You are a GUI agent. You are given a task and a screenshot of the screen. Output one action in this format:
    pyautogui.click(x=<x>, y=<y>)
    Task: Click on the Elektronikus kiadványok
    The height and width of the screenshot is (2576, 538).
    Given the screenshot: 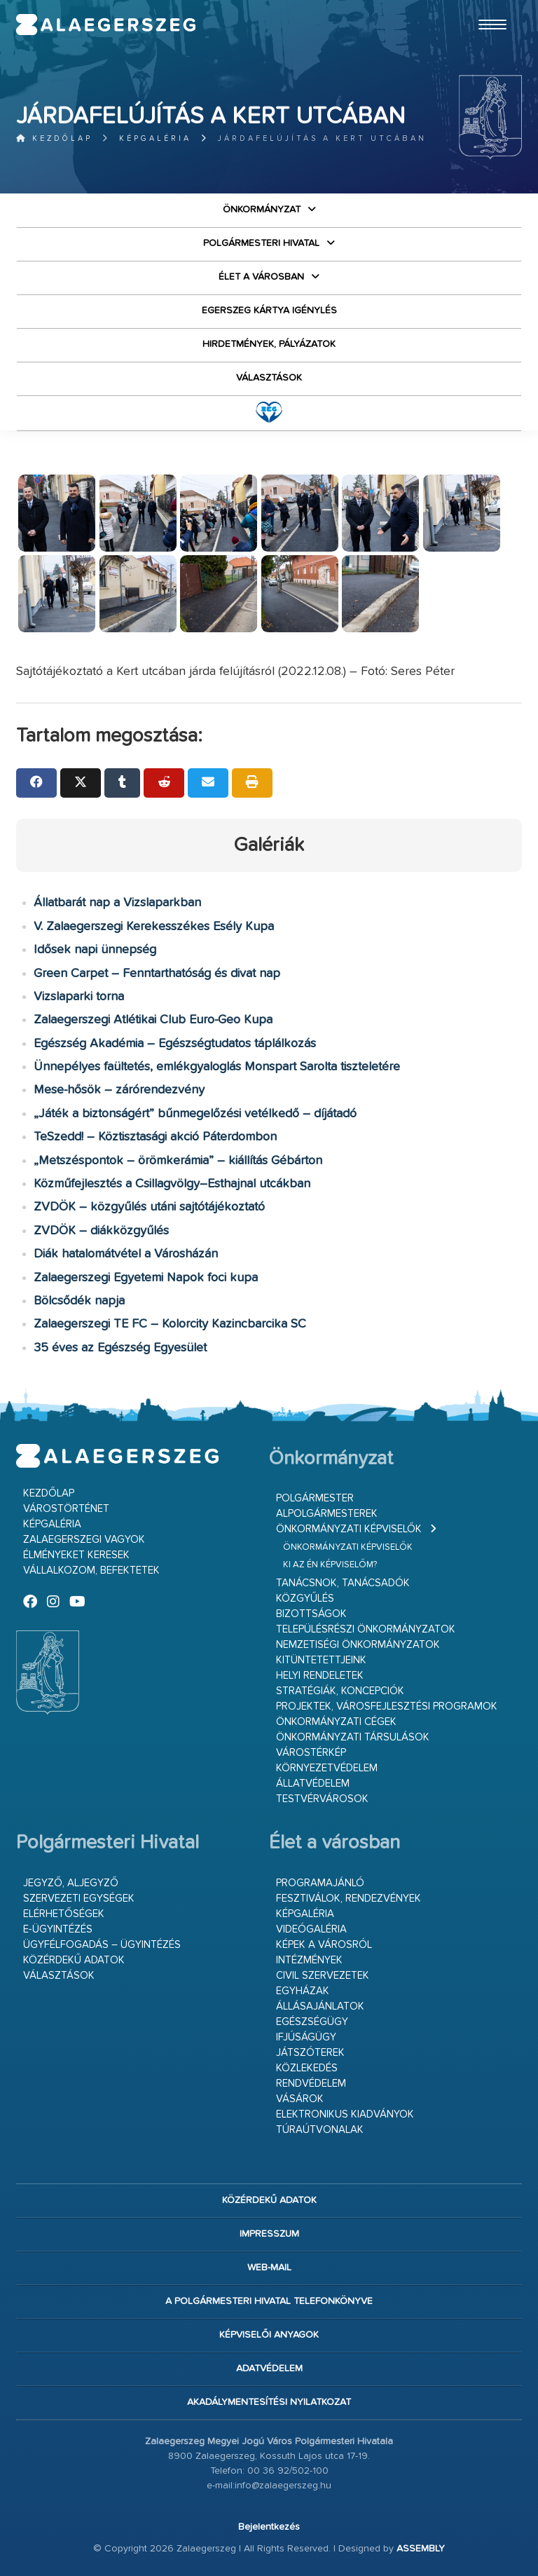 What is the action you would take?
    pyautogui.click(x=345, y=2114)
    